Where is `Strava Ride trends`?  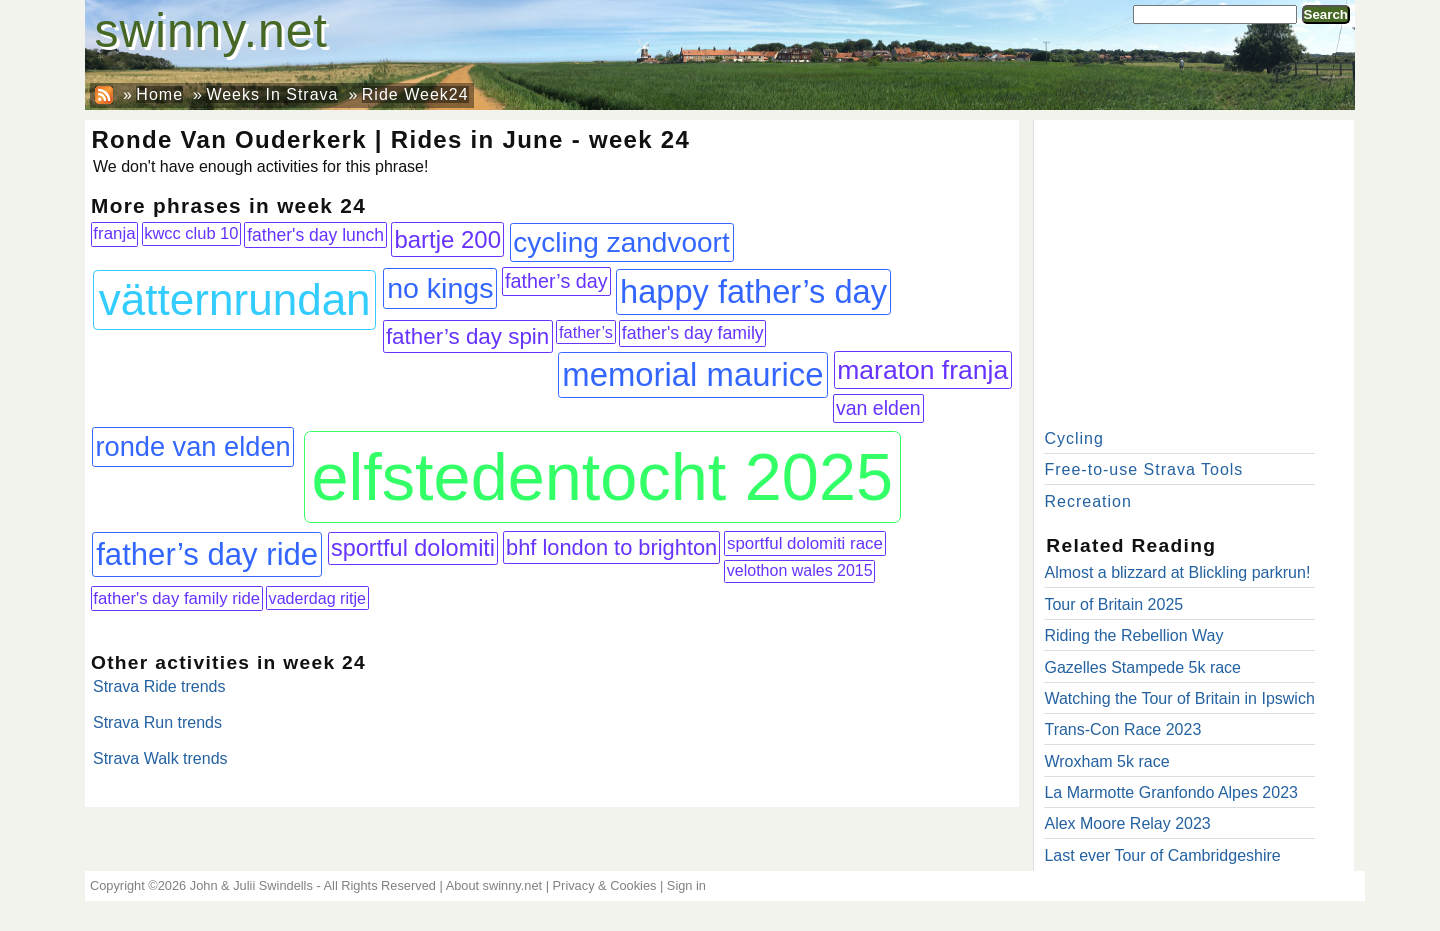 Strava Ride trends is located at coordinates (159, 686).